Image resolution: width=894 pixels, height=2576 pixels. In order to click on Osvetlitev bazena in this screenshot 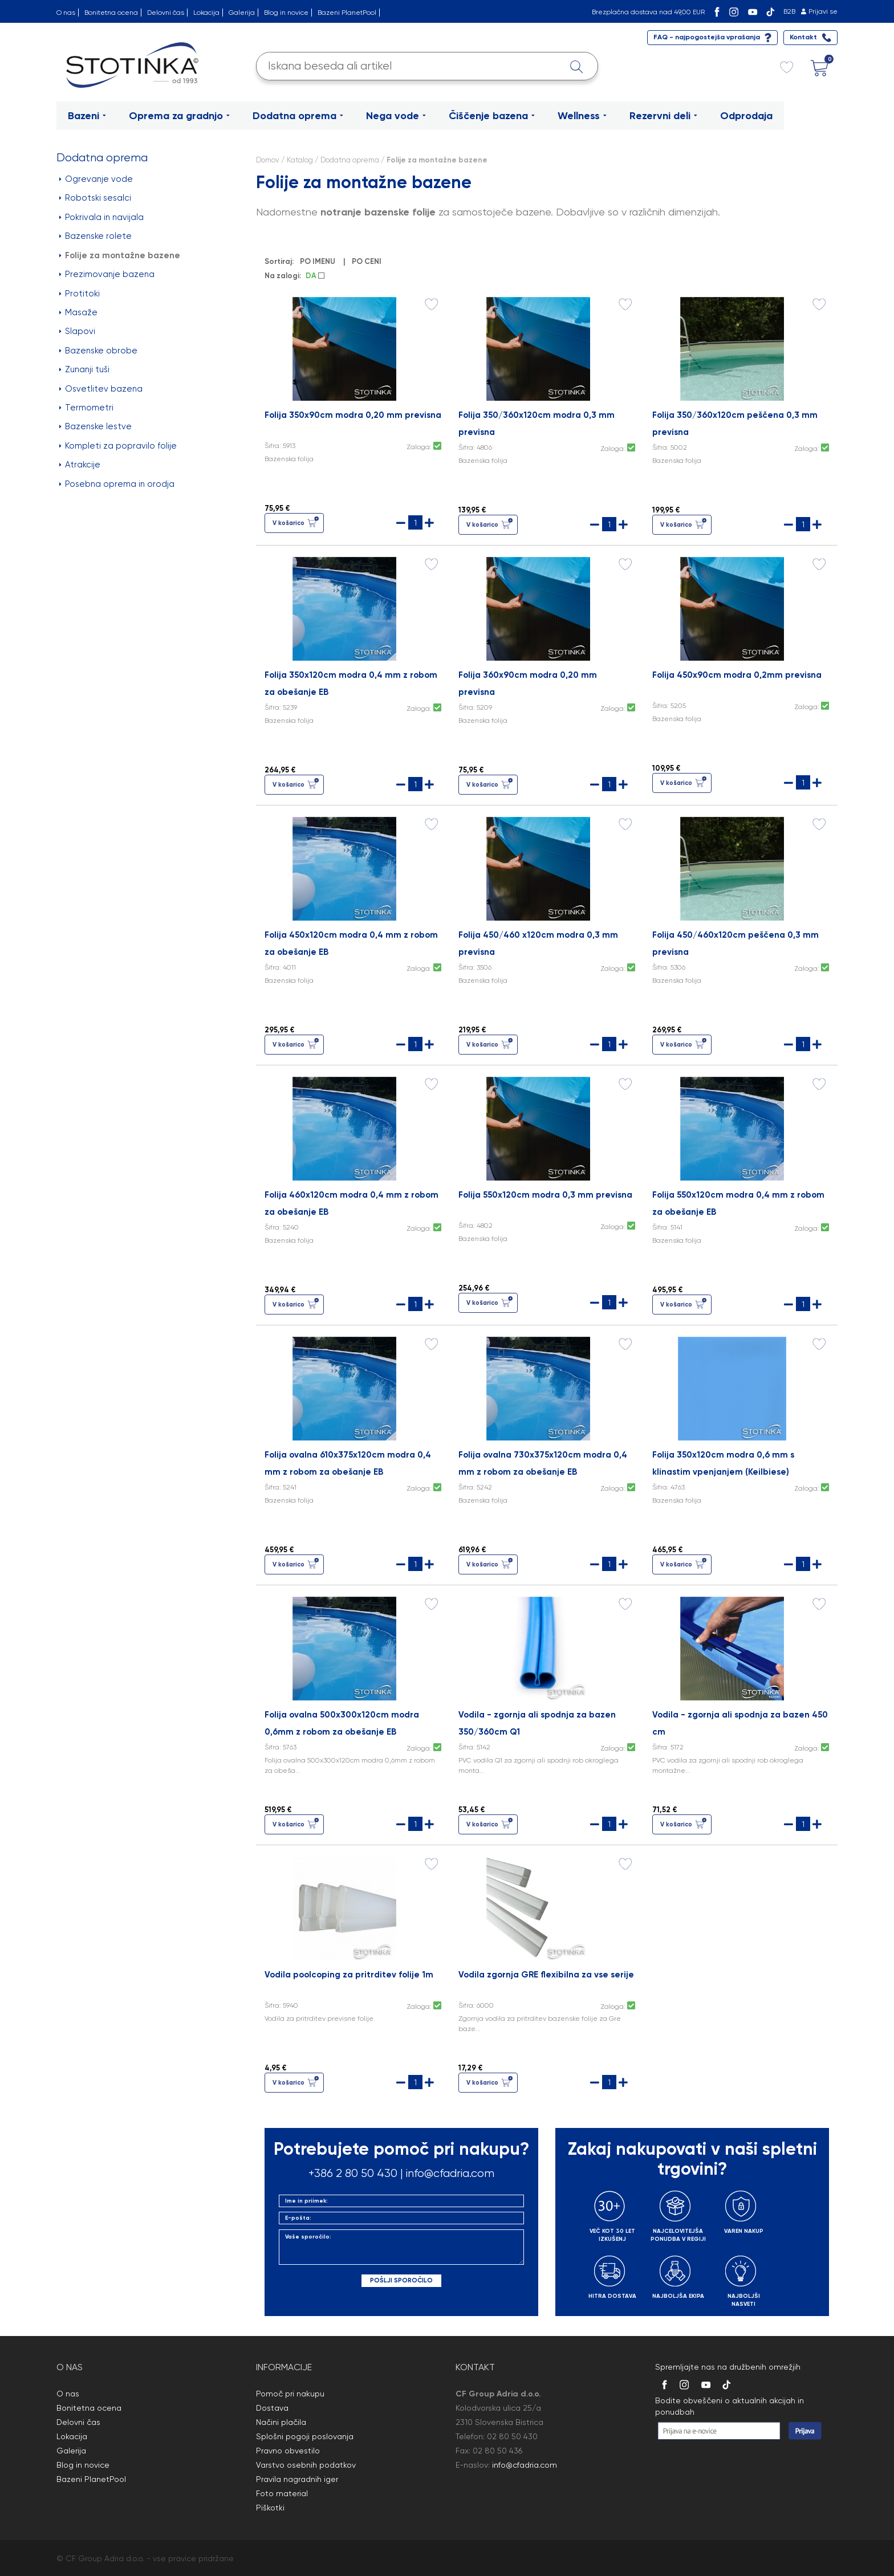, I will do `click(101, 389)`.